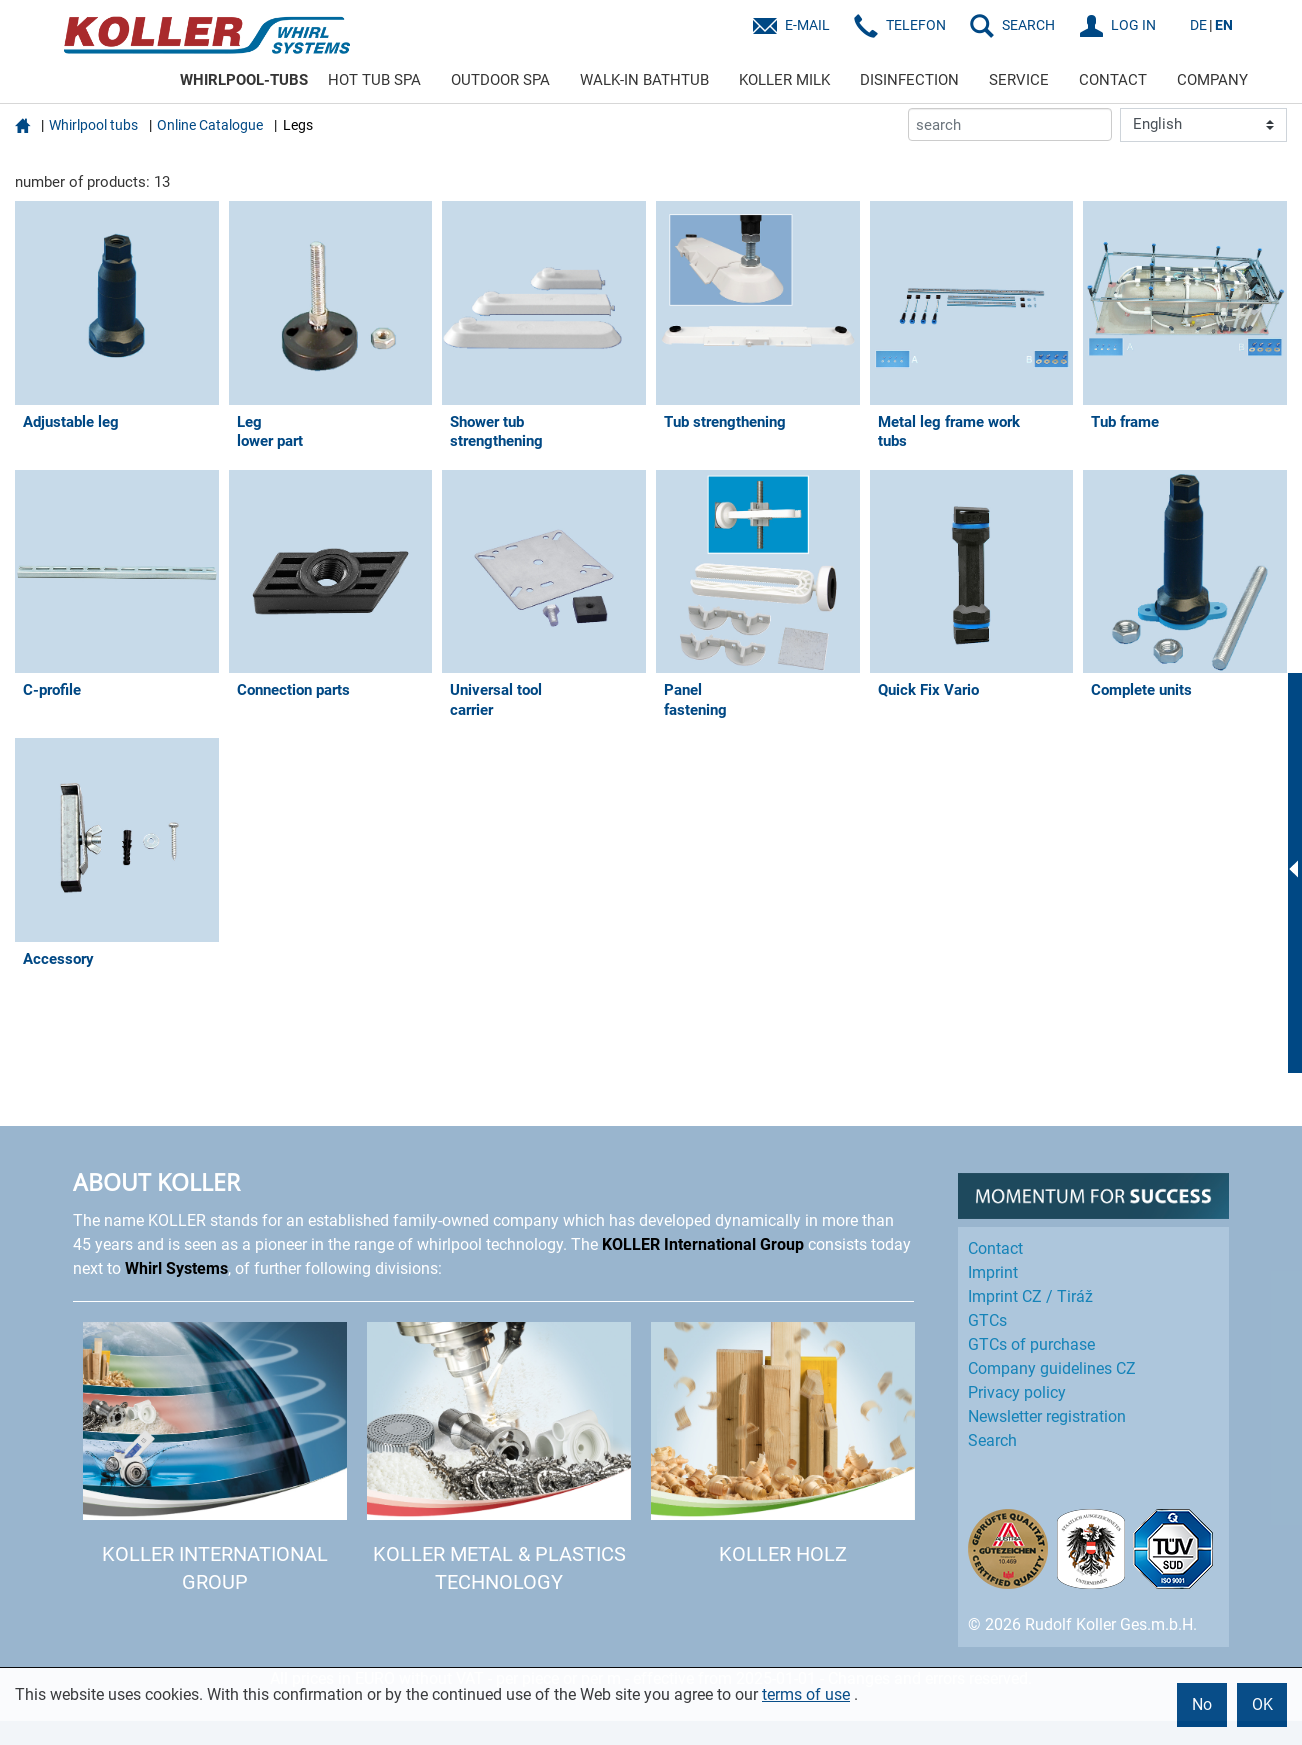 This screenshot has height=1745, width=1302. What do you see at coordinates (784, 80) in the screenshot?
I see `KOLLER MILK` at bounding box center [784, 80].